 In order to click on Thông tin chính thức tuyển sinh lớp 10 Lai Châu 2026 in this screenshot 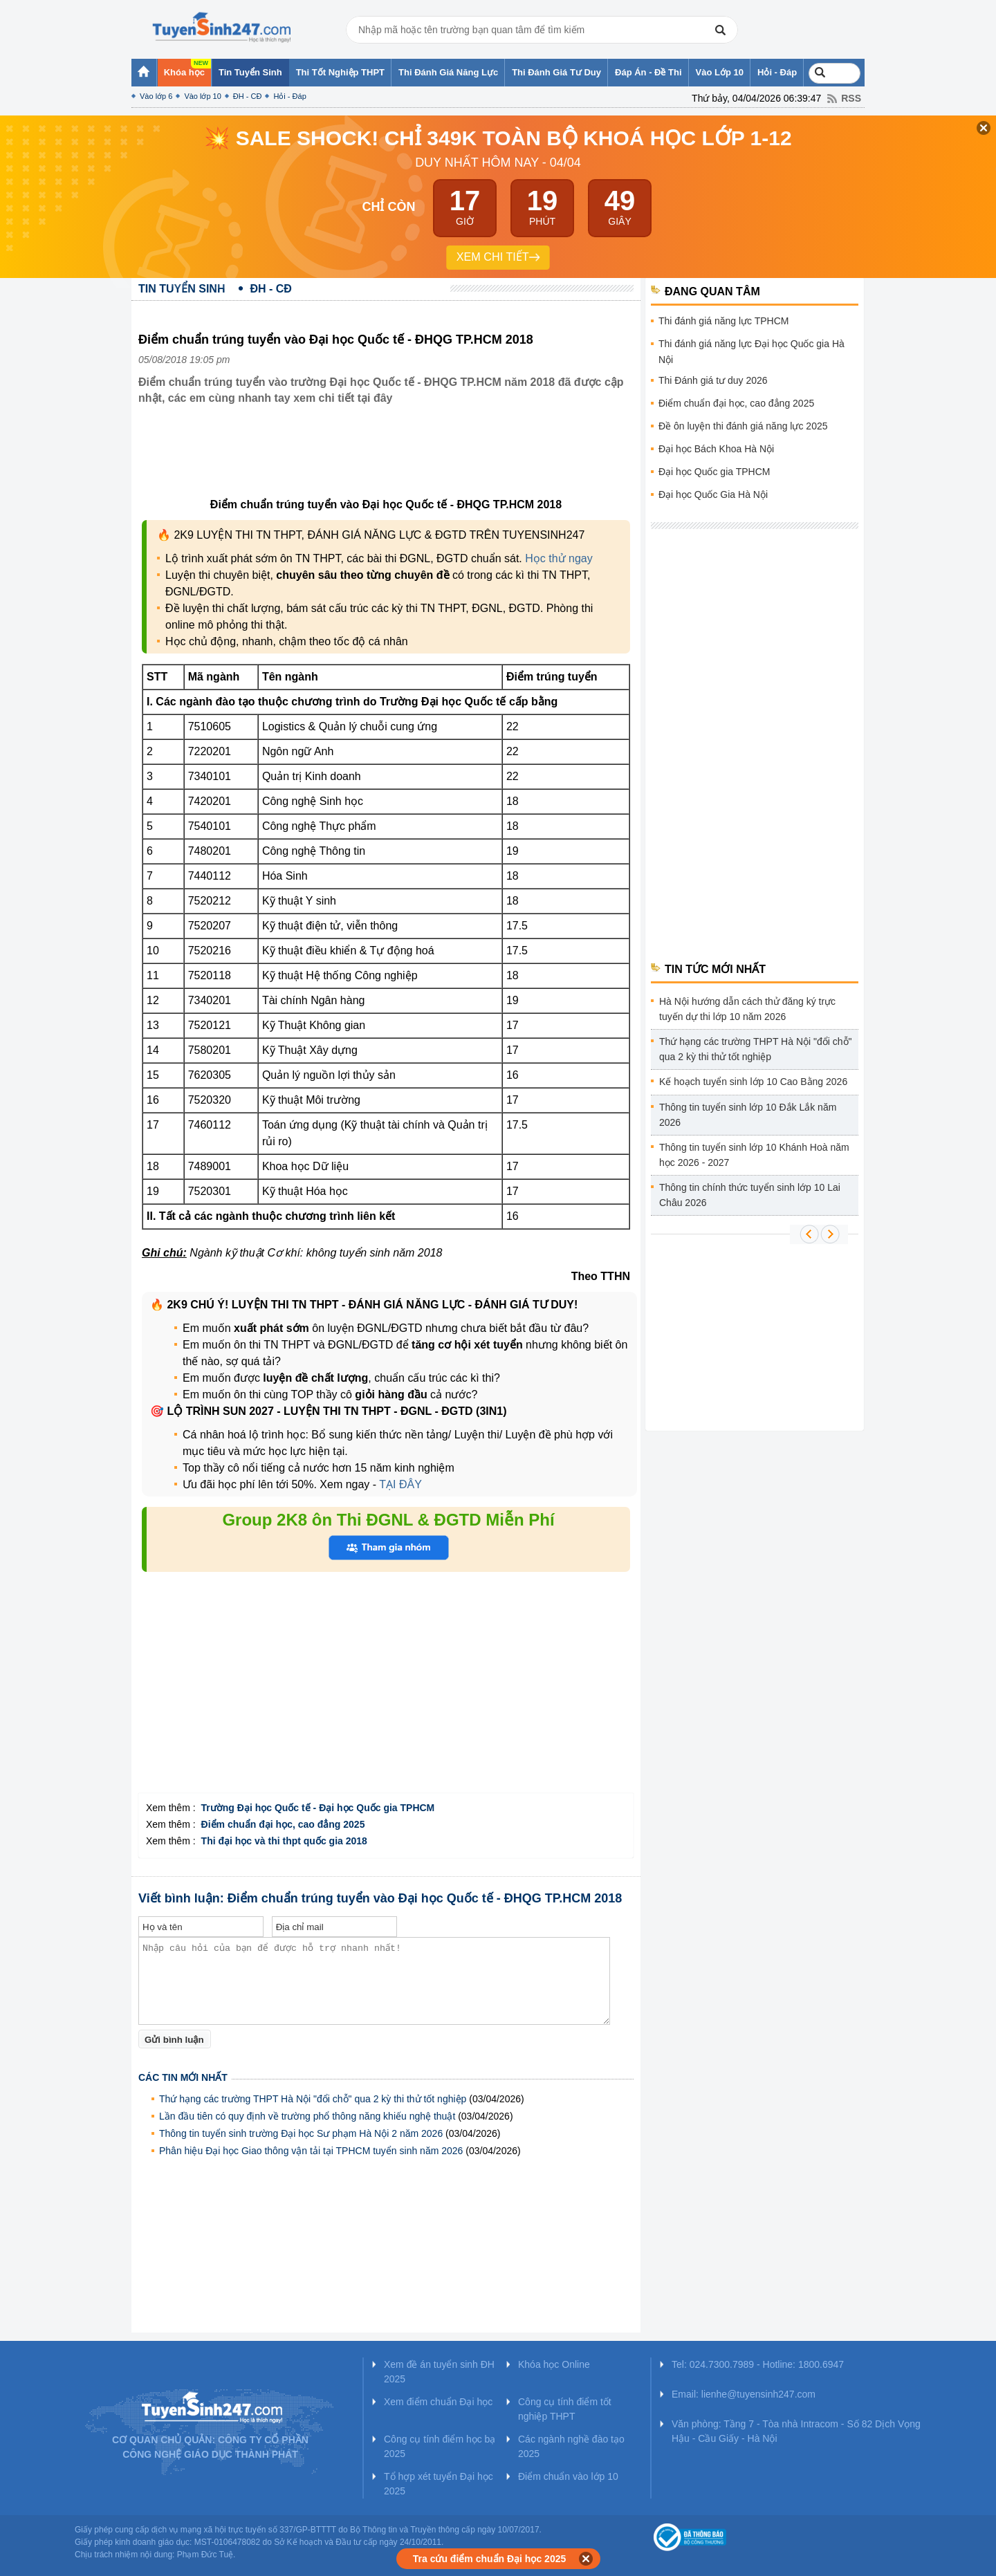, I will do `click(749, 1195)`.